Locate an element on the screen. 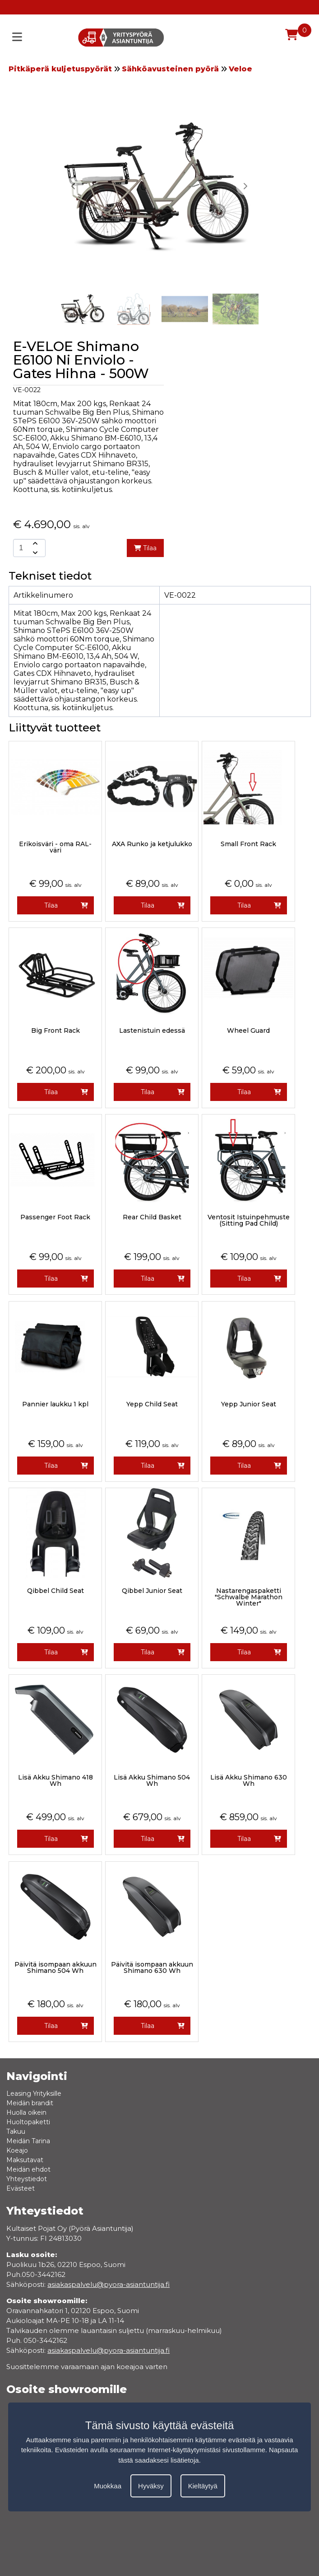  Meidän Tarina is located at coordinates (28, 2141).